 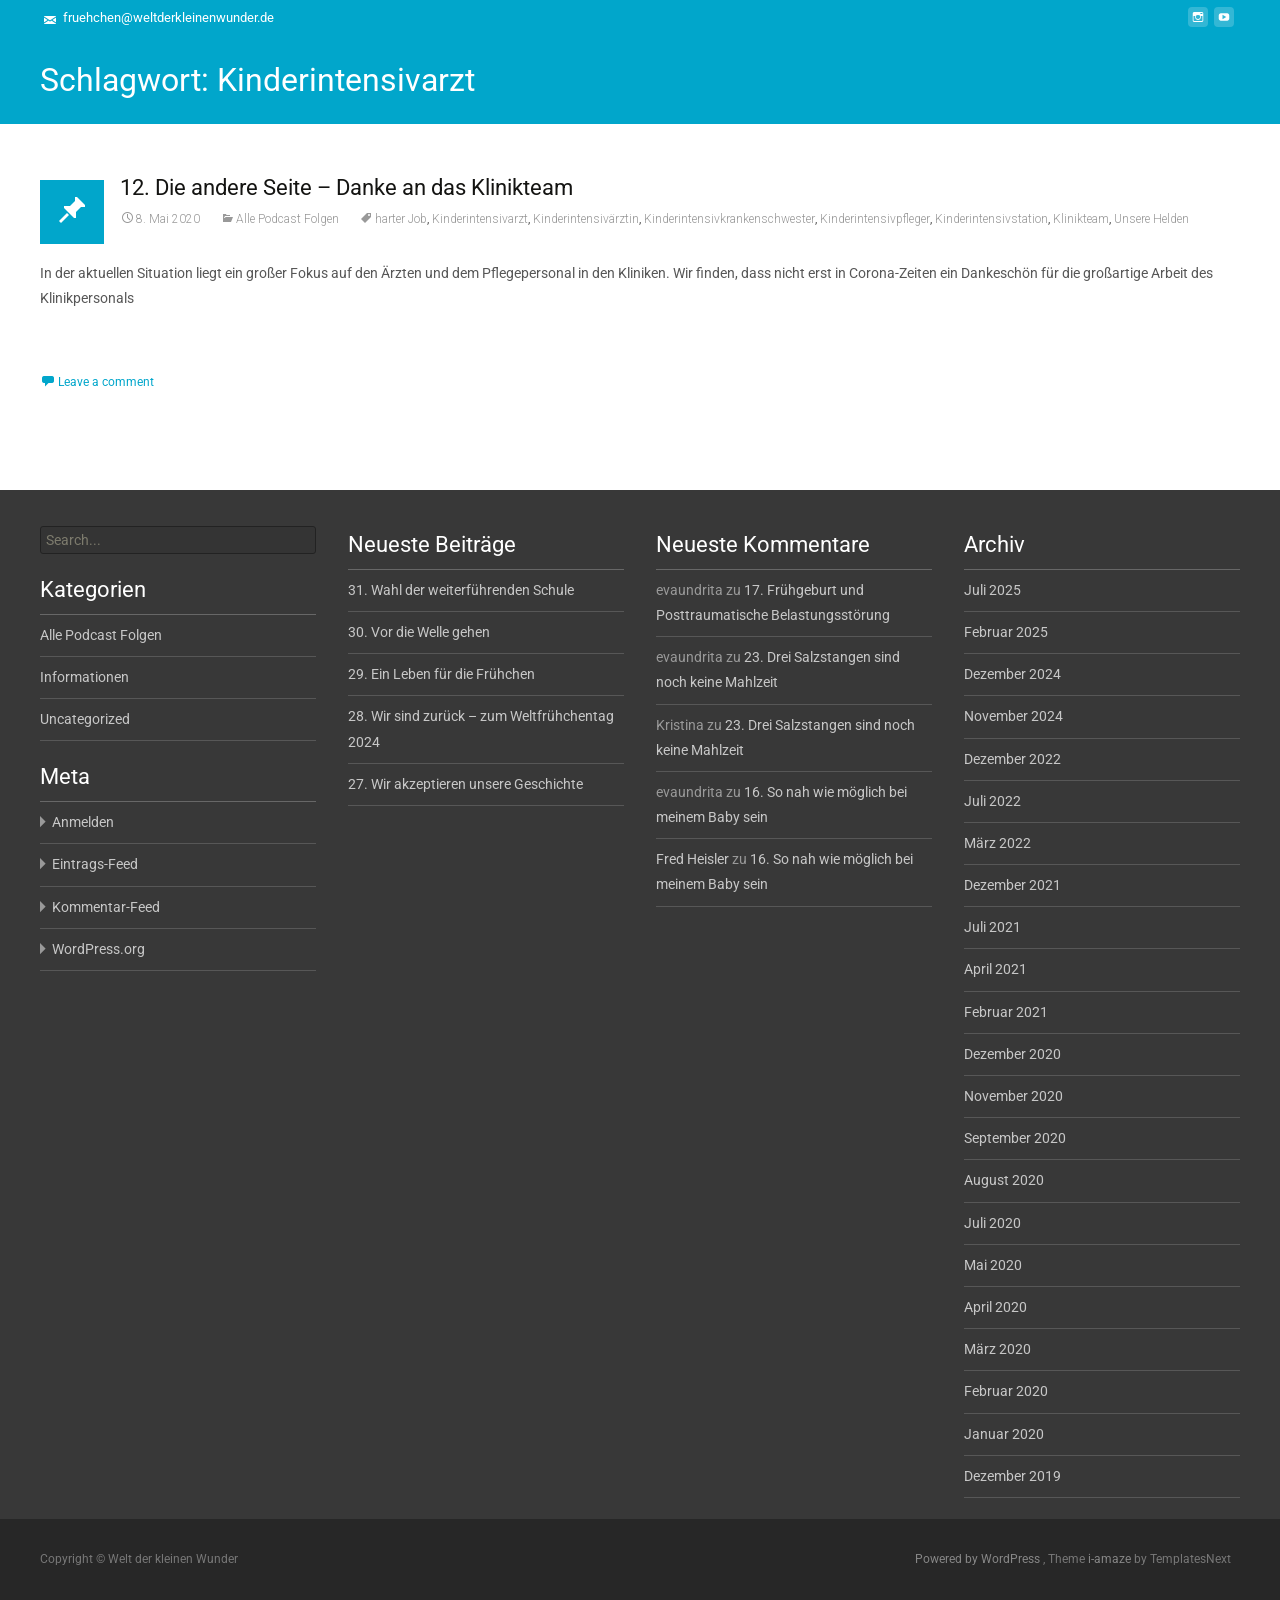 I want to click on 31. Wahl der weiterführenden Schule, so click(x=461, y=590).